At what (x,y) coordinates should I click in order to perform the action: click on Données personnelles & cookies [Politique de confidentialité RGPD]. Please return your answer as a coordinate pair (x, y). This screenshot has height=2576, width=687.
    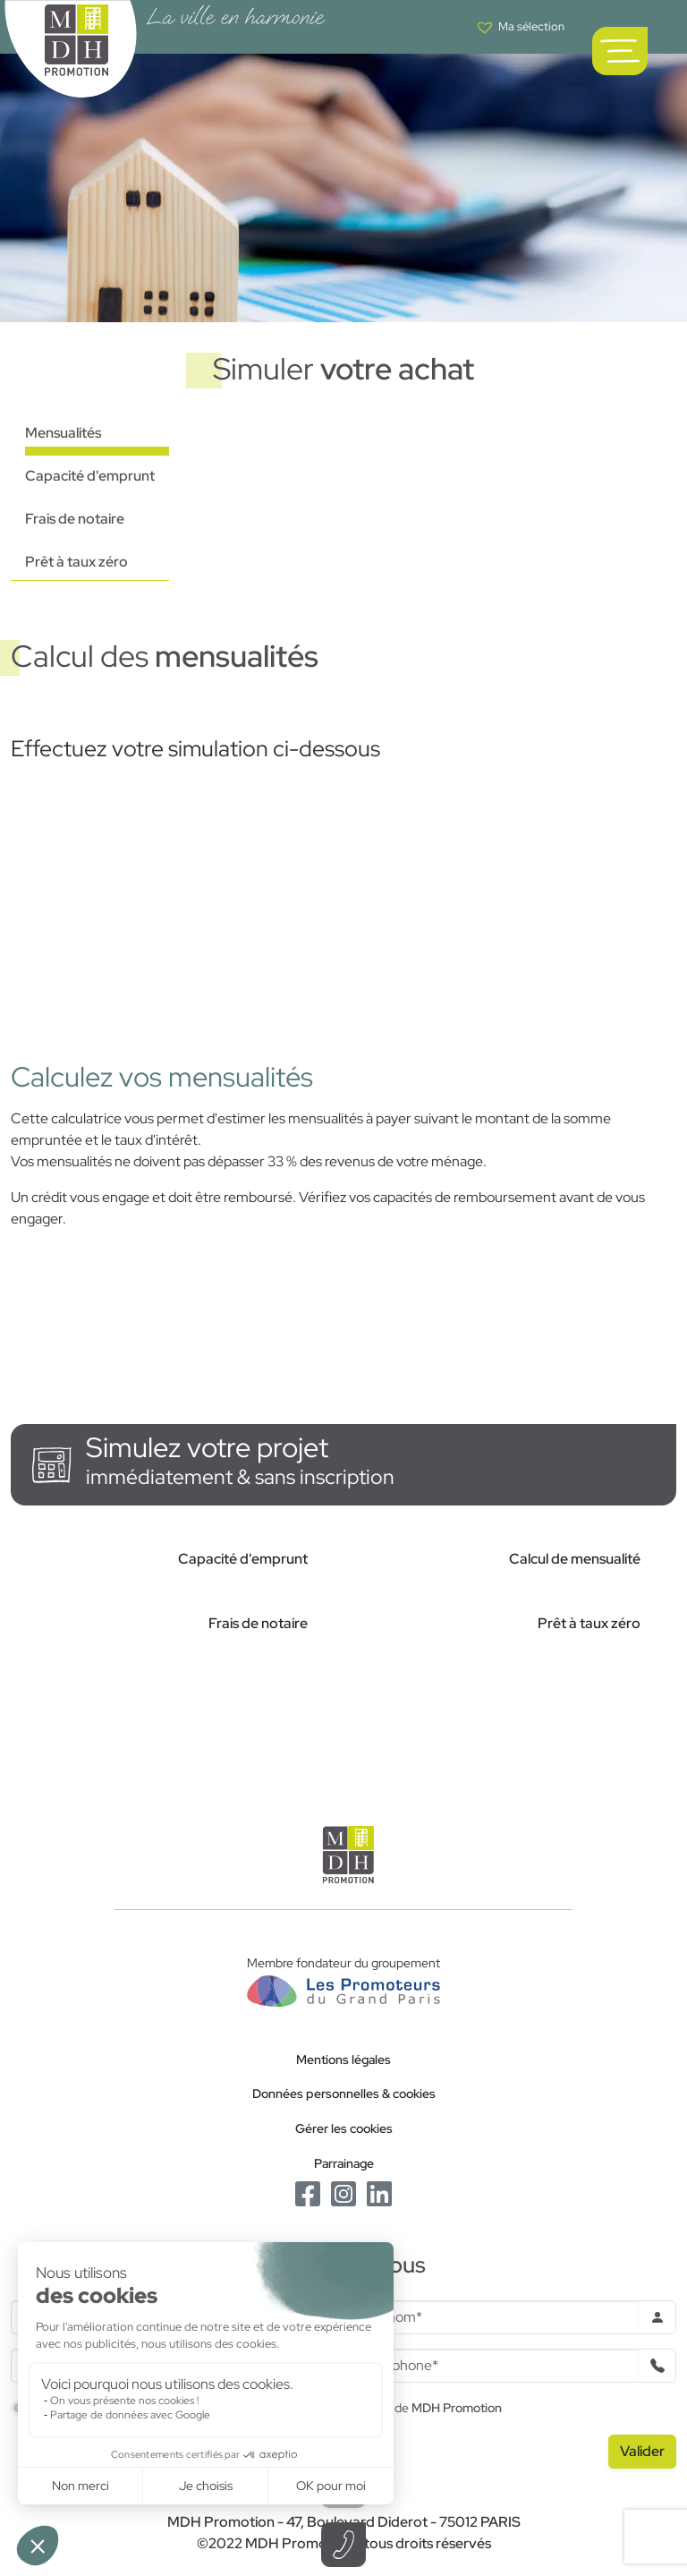
    Looking at the image, I should click on (344, 2093).